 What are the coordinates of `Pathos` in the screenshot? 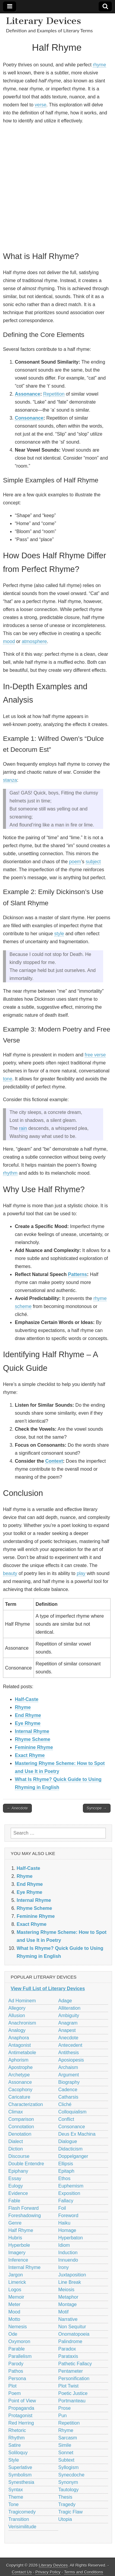 It's located at (15, 2371).